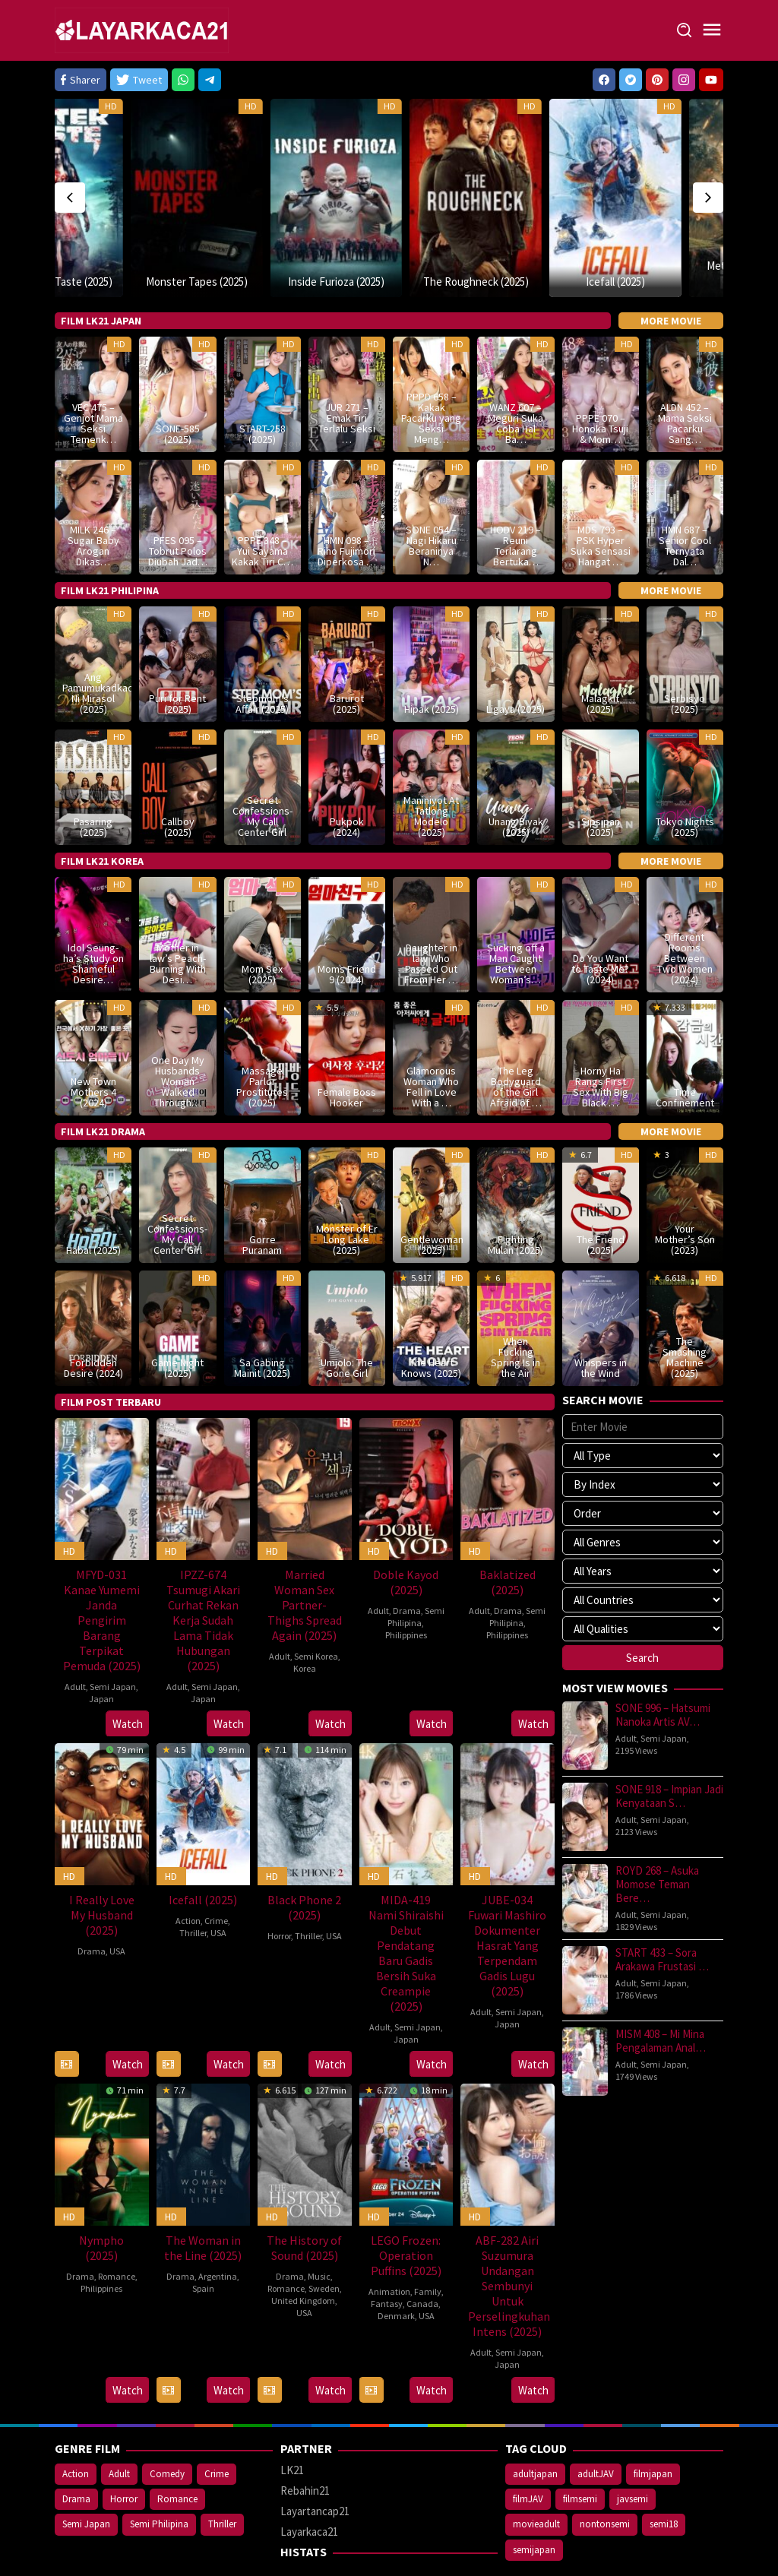 The width and height of the screenshot is (778, 2576). I want to click on The Heart Knows (2025), so click(431, 1315).